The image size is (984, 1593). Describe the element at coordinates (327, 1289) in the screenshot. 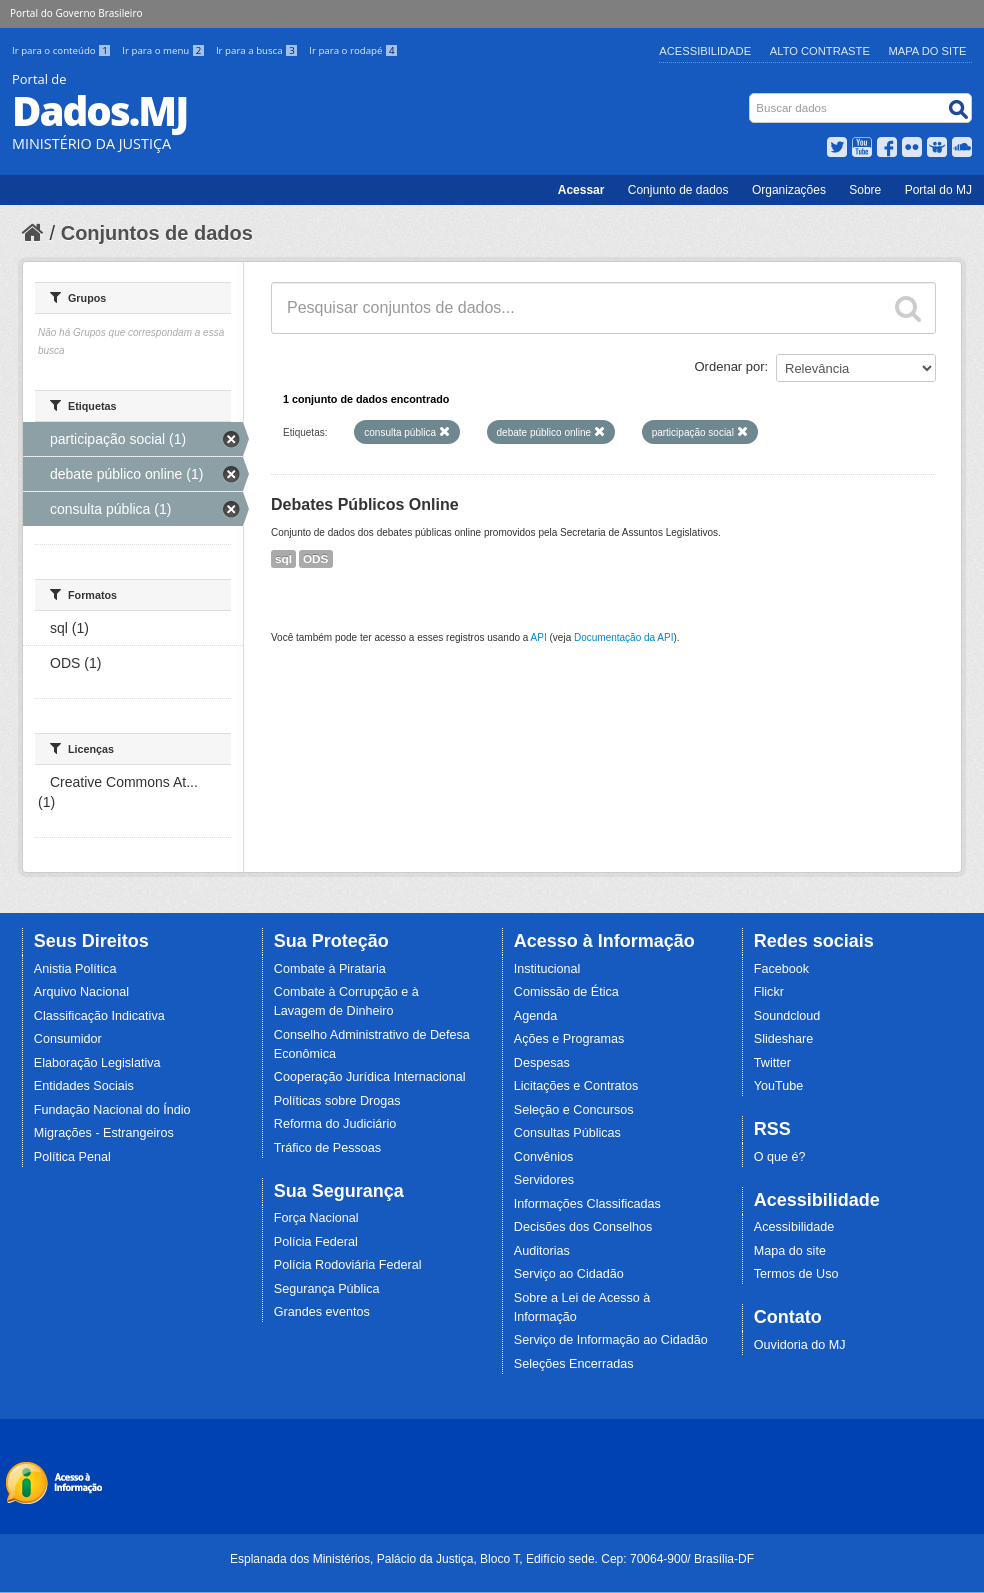

I see `Segurança Pública` at that location.